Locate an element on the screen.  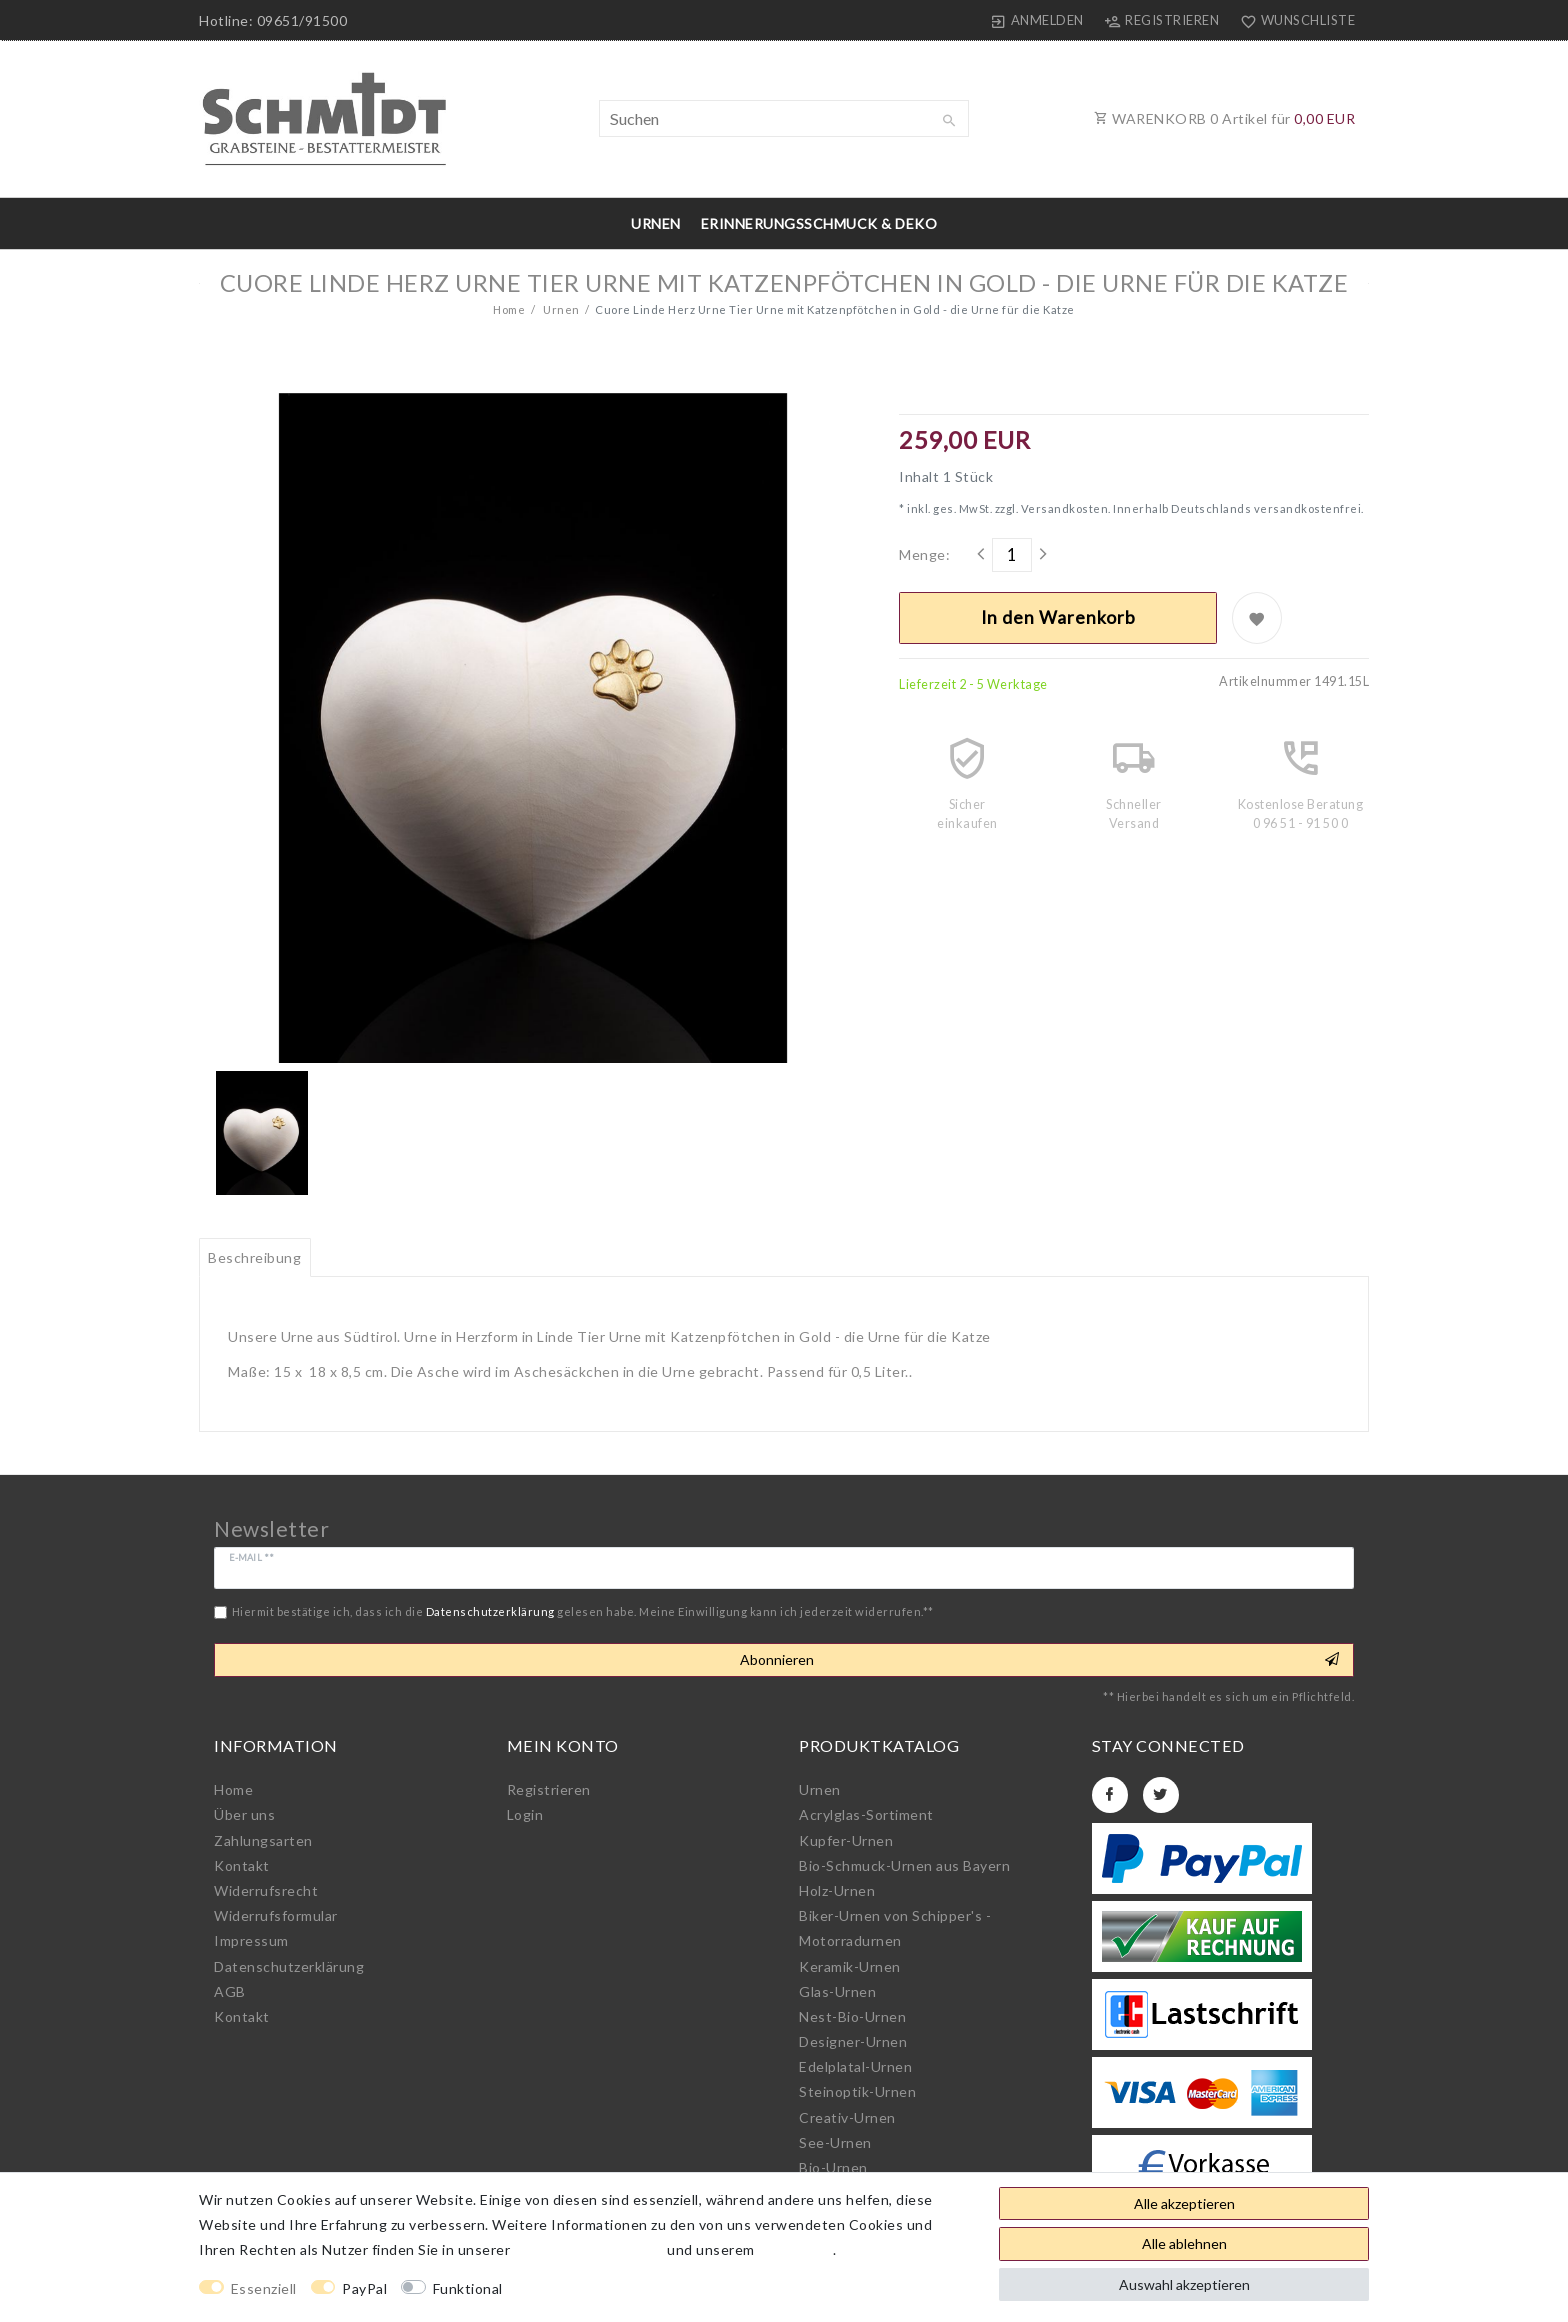
Funktional is located at coordinates (468, 2288).